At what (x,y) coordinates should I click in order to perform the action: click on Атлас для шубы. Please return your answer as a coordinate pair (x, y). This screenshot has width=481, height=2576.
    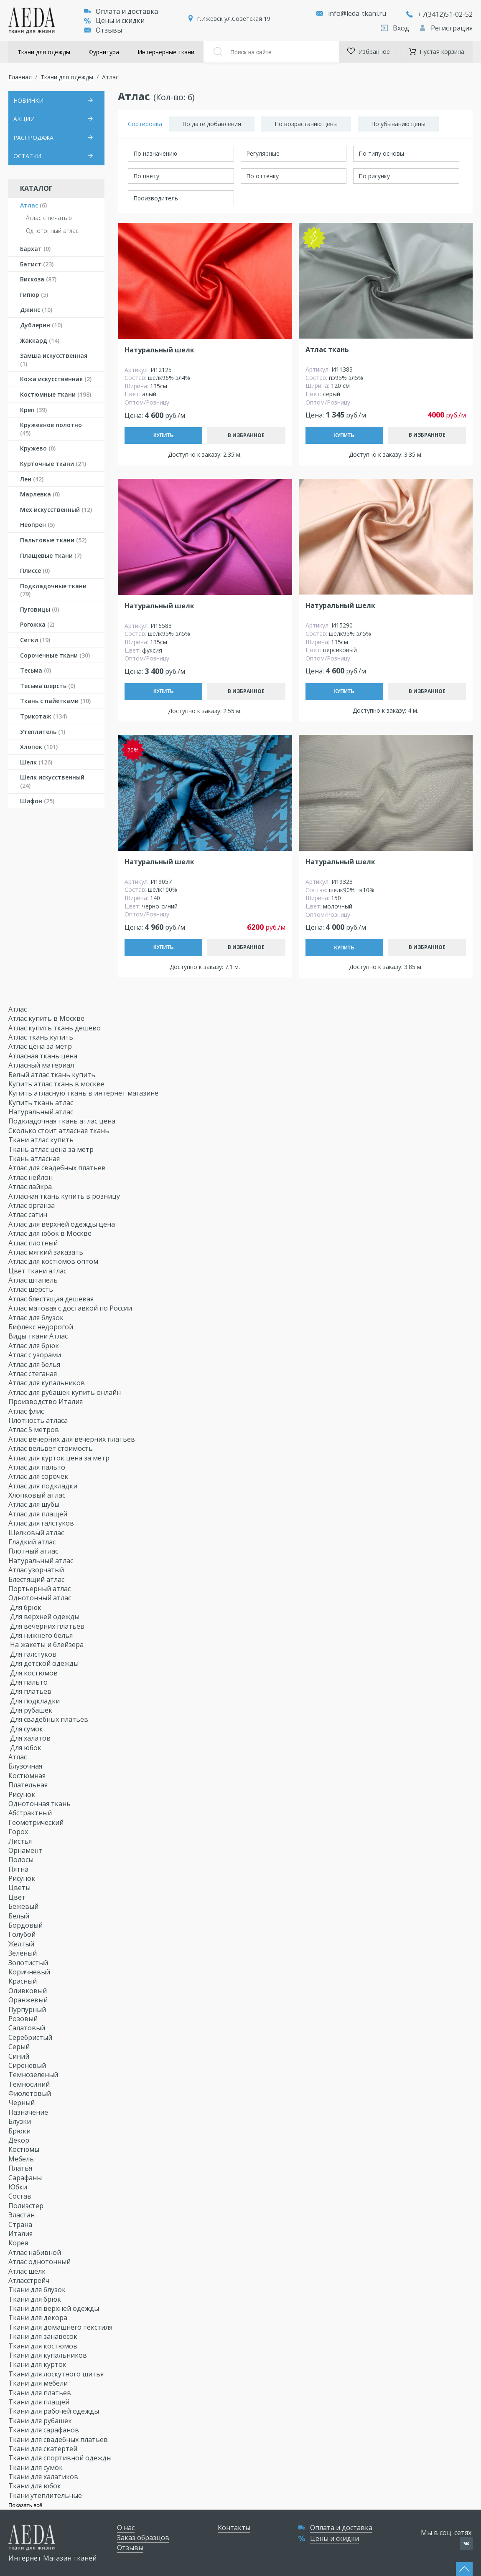
    Looking at the image, I should click on (34, 1504).